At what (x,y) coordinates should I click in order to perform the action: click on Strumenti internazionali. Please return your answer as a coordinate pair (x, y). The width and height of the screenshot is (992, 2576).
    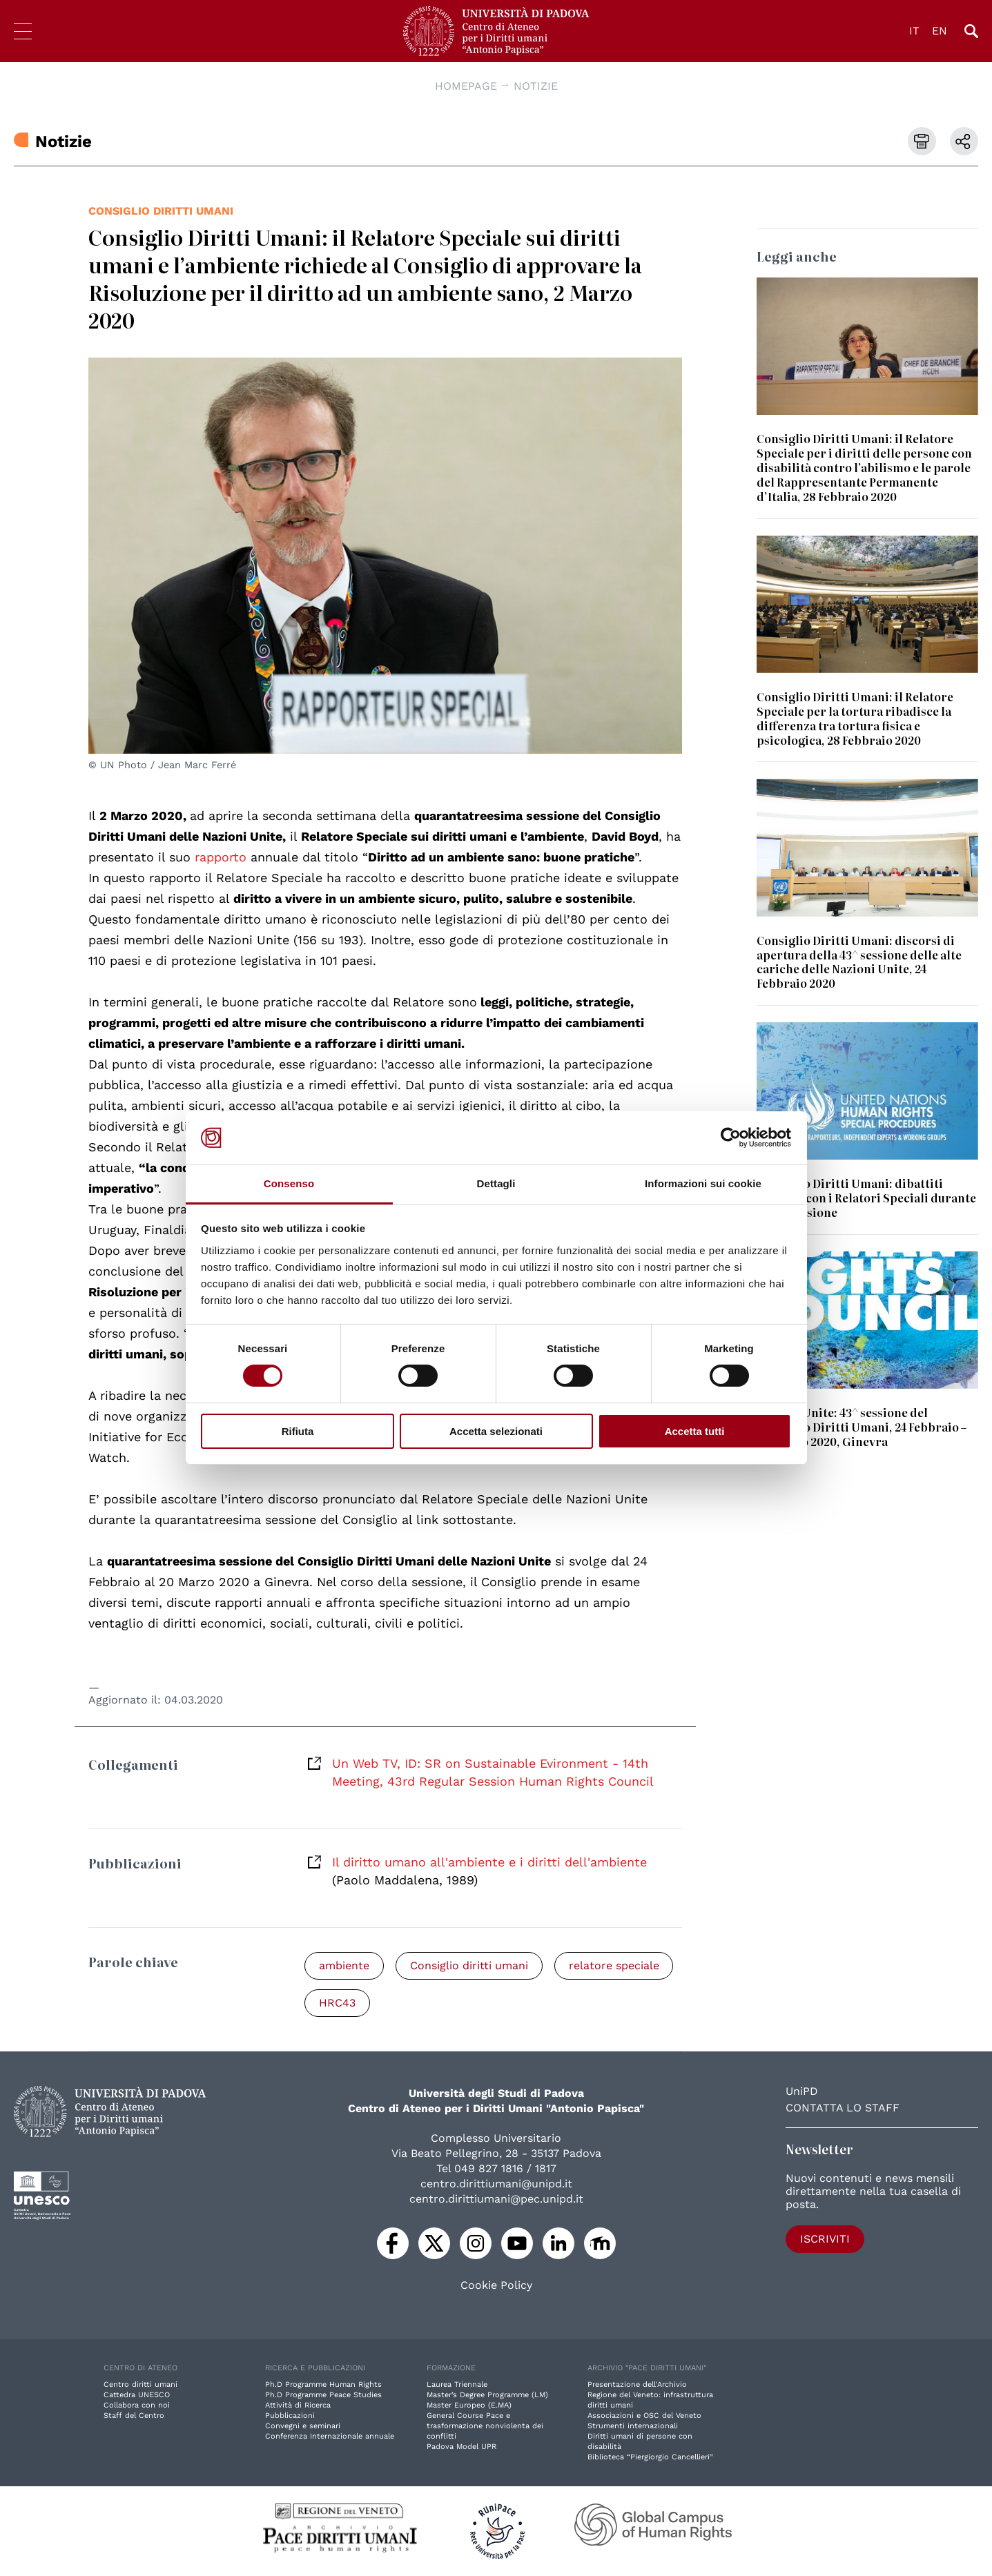
    Looking at the image, I should click on (632, 2425).